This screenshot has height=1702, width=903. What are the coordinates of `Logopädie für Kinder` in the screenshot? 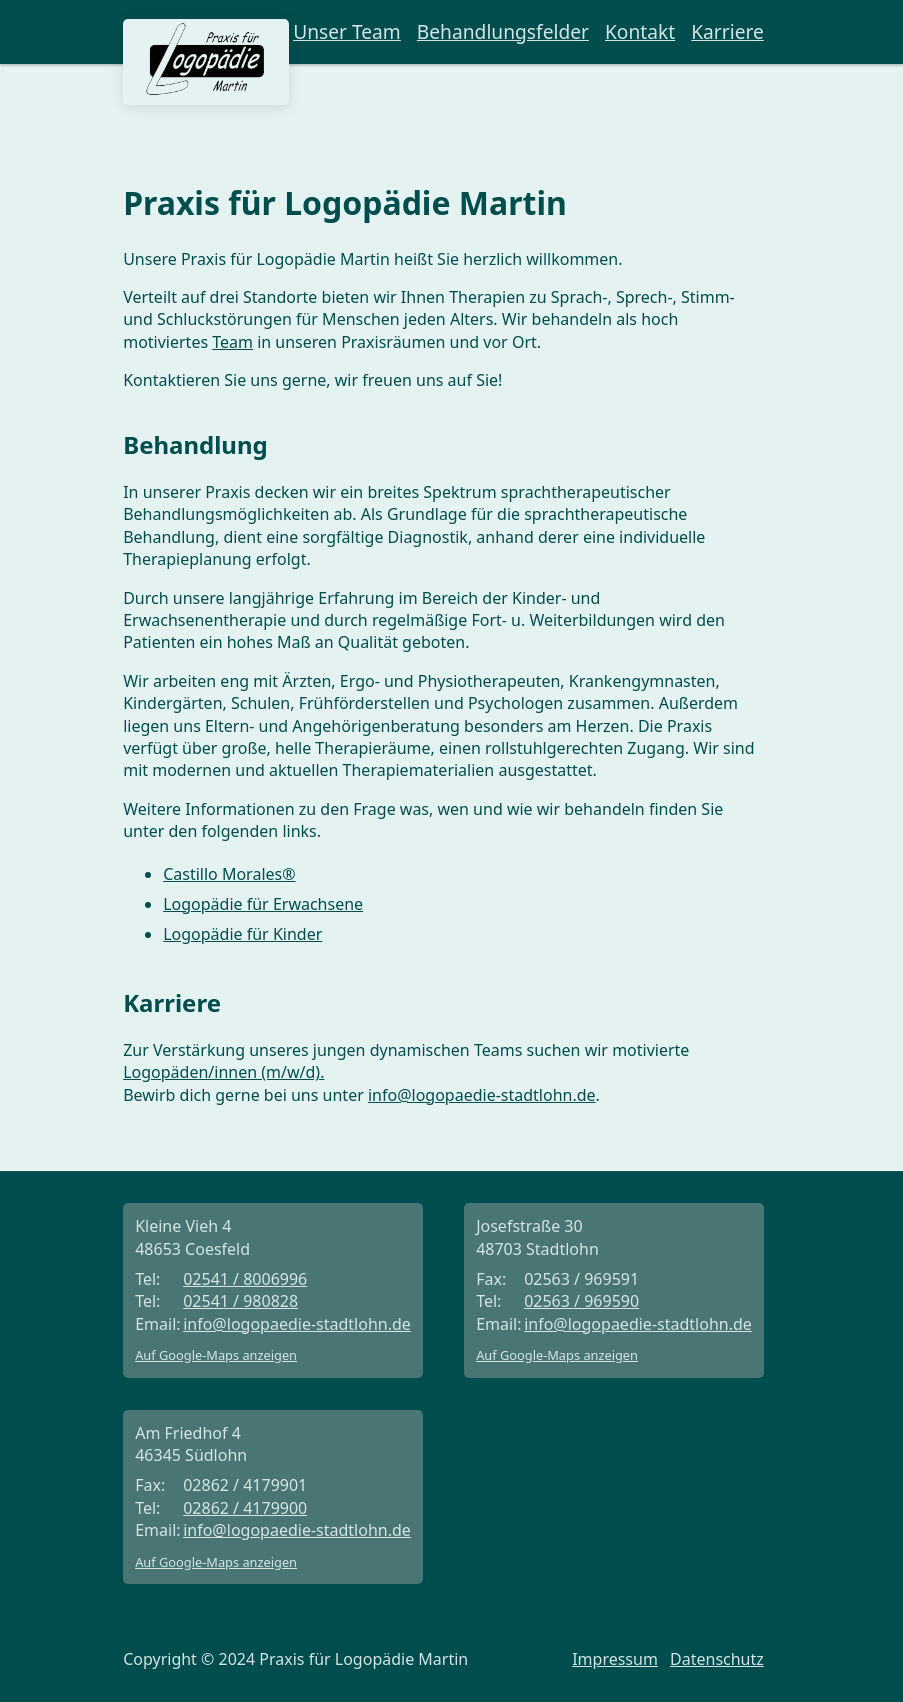 It's located at (242, 934).